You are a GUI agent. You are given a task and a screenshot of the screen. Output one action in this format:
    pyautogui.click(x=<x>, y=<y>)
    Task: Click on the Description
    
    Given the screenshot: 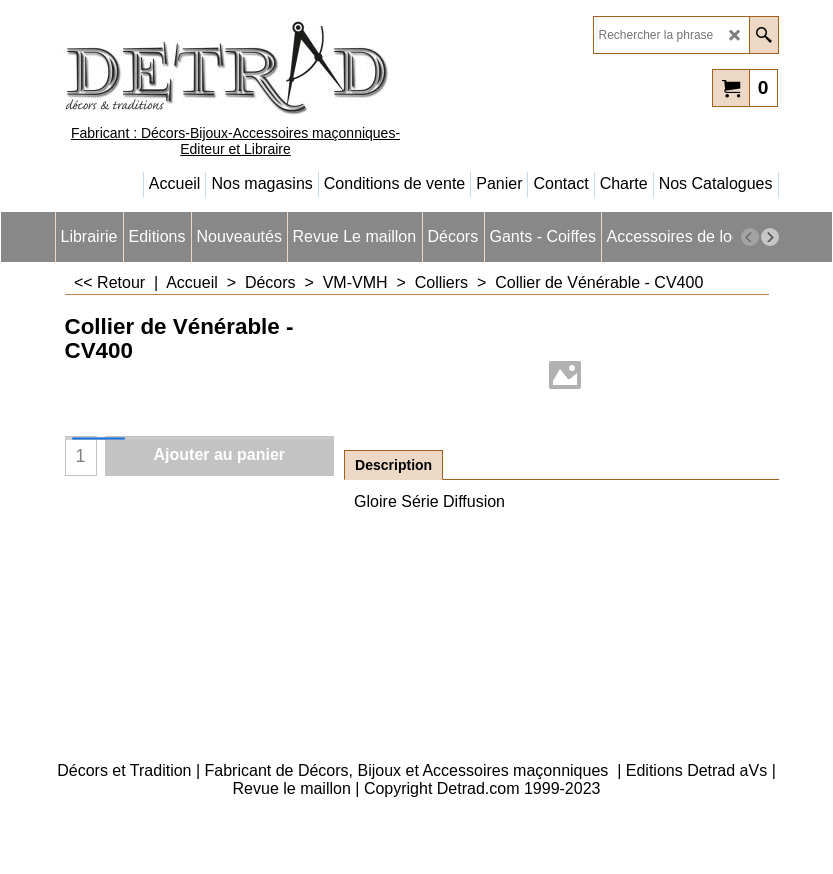 What is the action you would take?
    pyautogui.click(x=393, y=465)
    